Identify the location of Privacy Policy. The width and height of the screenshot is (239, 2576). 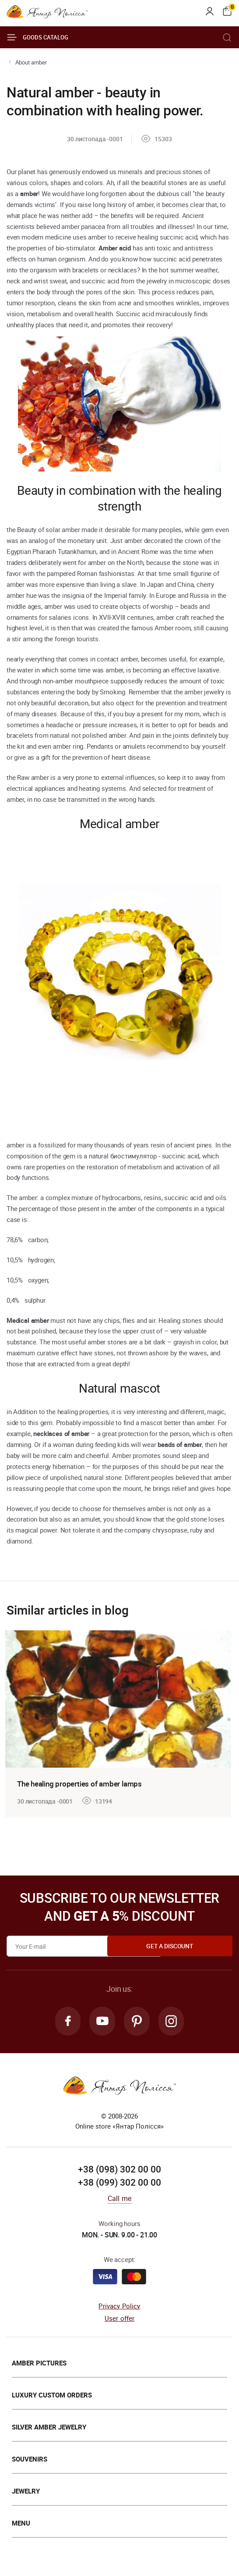
(119, 2307).